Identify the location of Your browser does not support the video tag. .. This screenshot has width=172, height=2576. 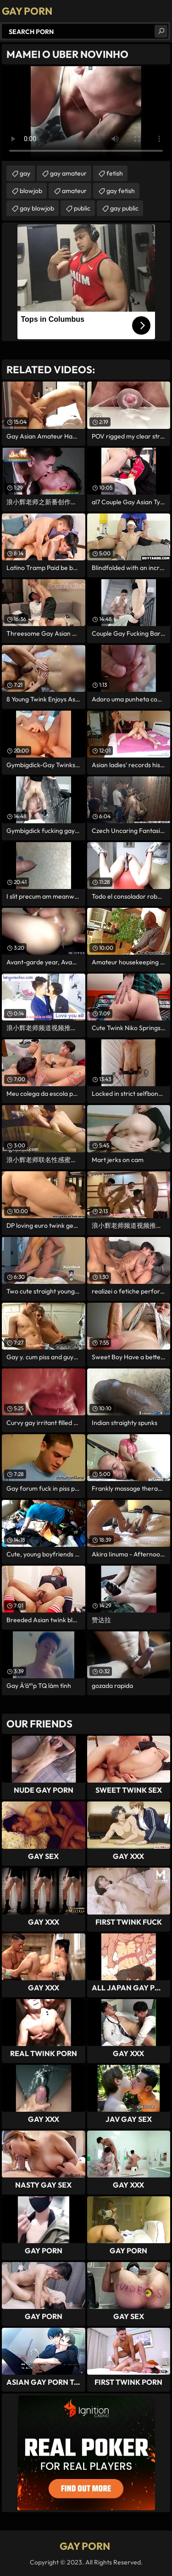
(86, 113).